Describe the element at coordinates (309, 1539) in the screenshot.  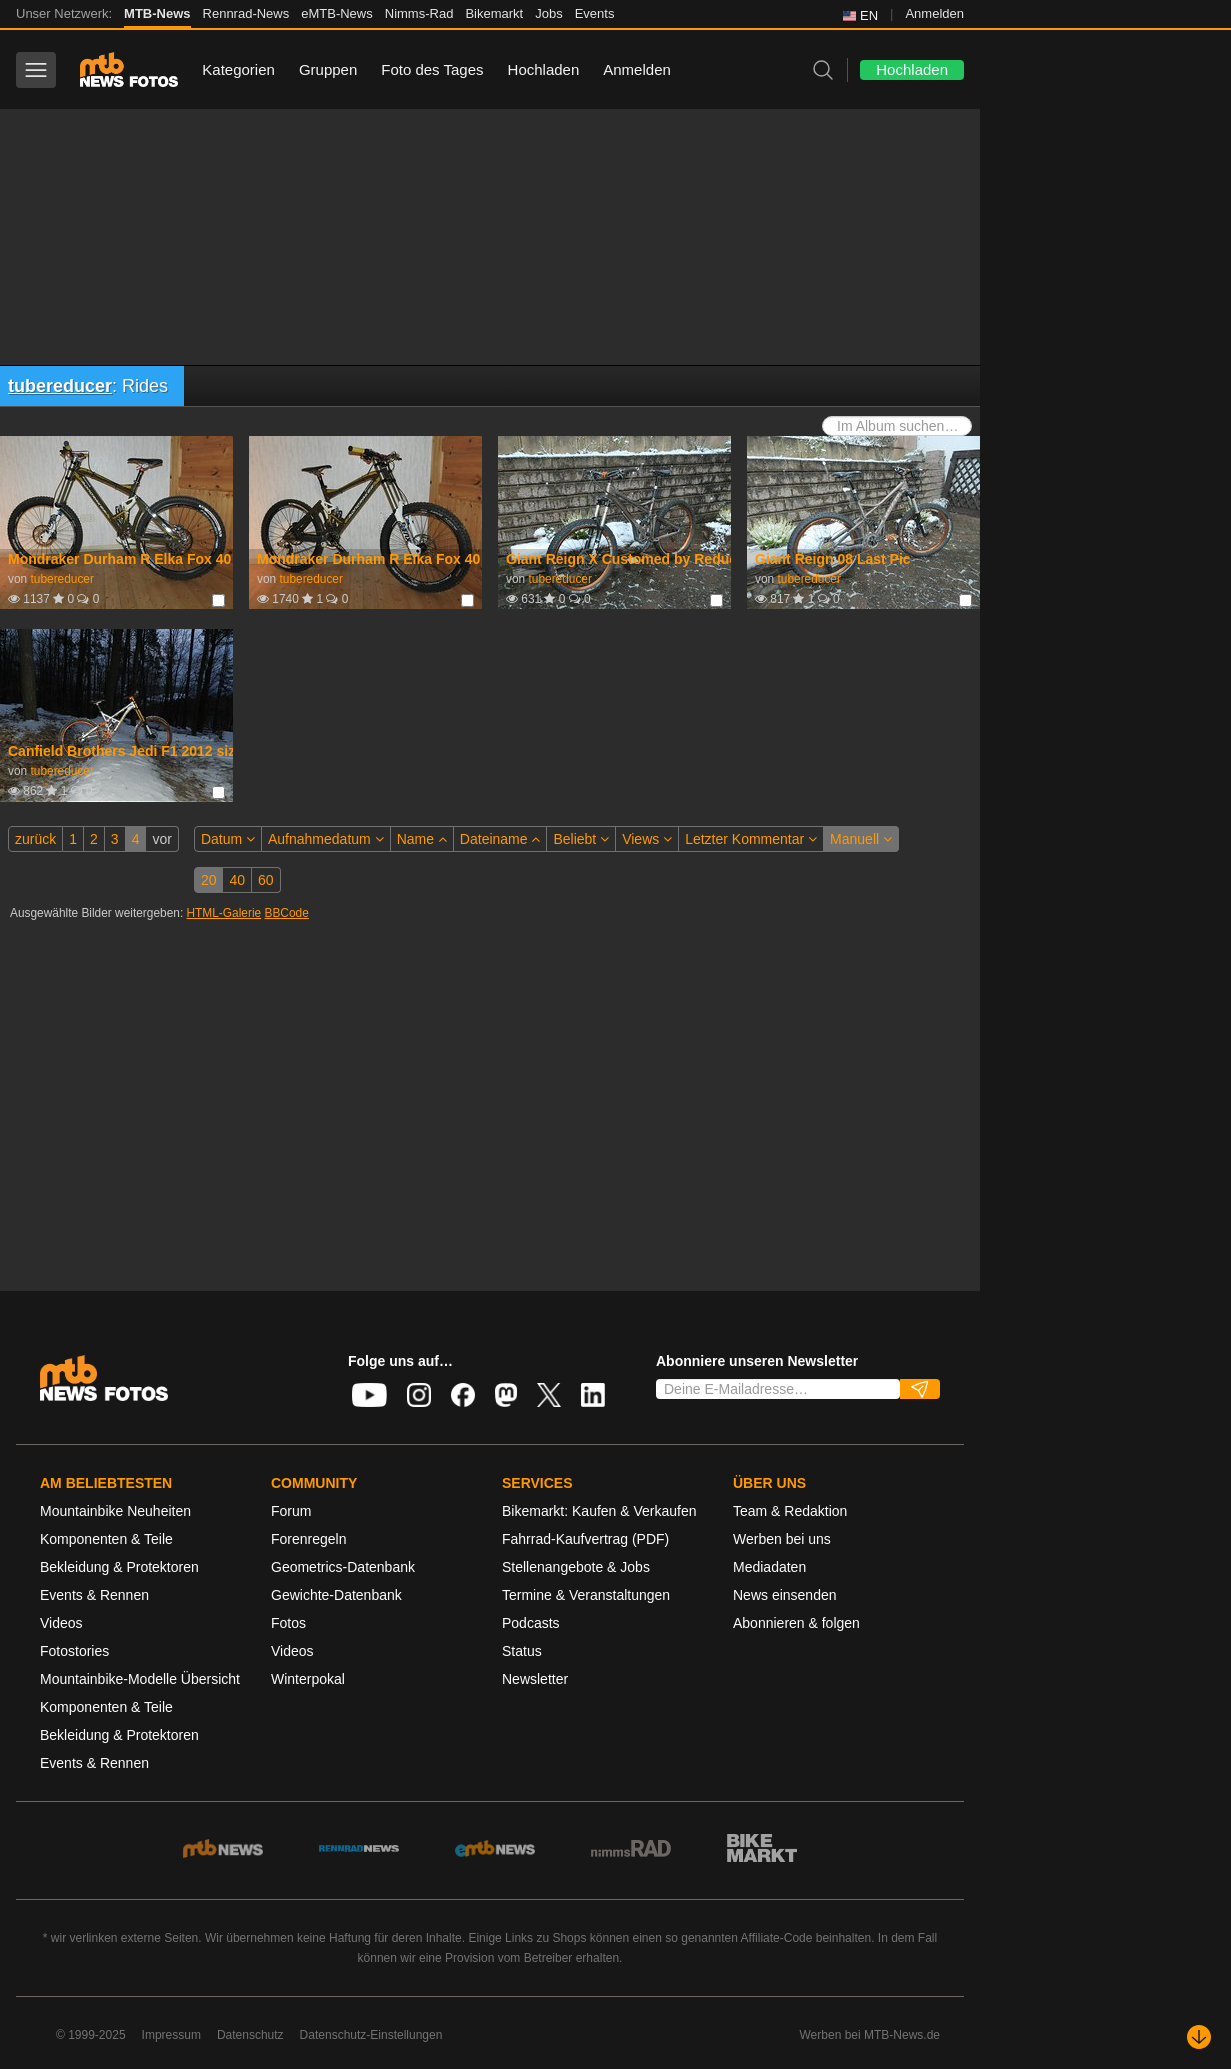
I see `Forenregeln` at that location.